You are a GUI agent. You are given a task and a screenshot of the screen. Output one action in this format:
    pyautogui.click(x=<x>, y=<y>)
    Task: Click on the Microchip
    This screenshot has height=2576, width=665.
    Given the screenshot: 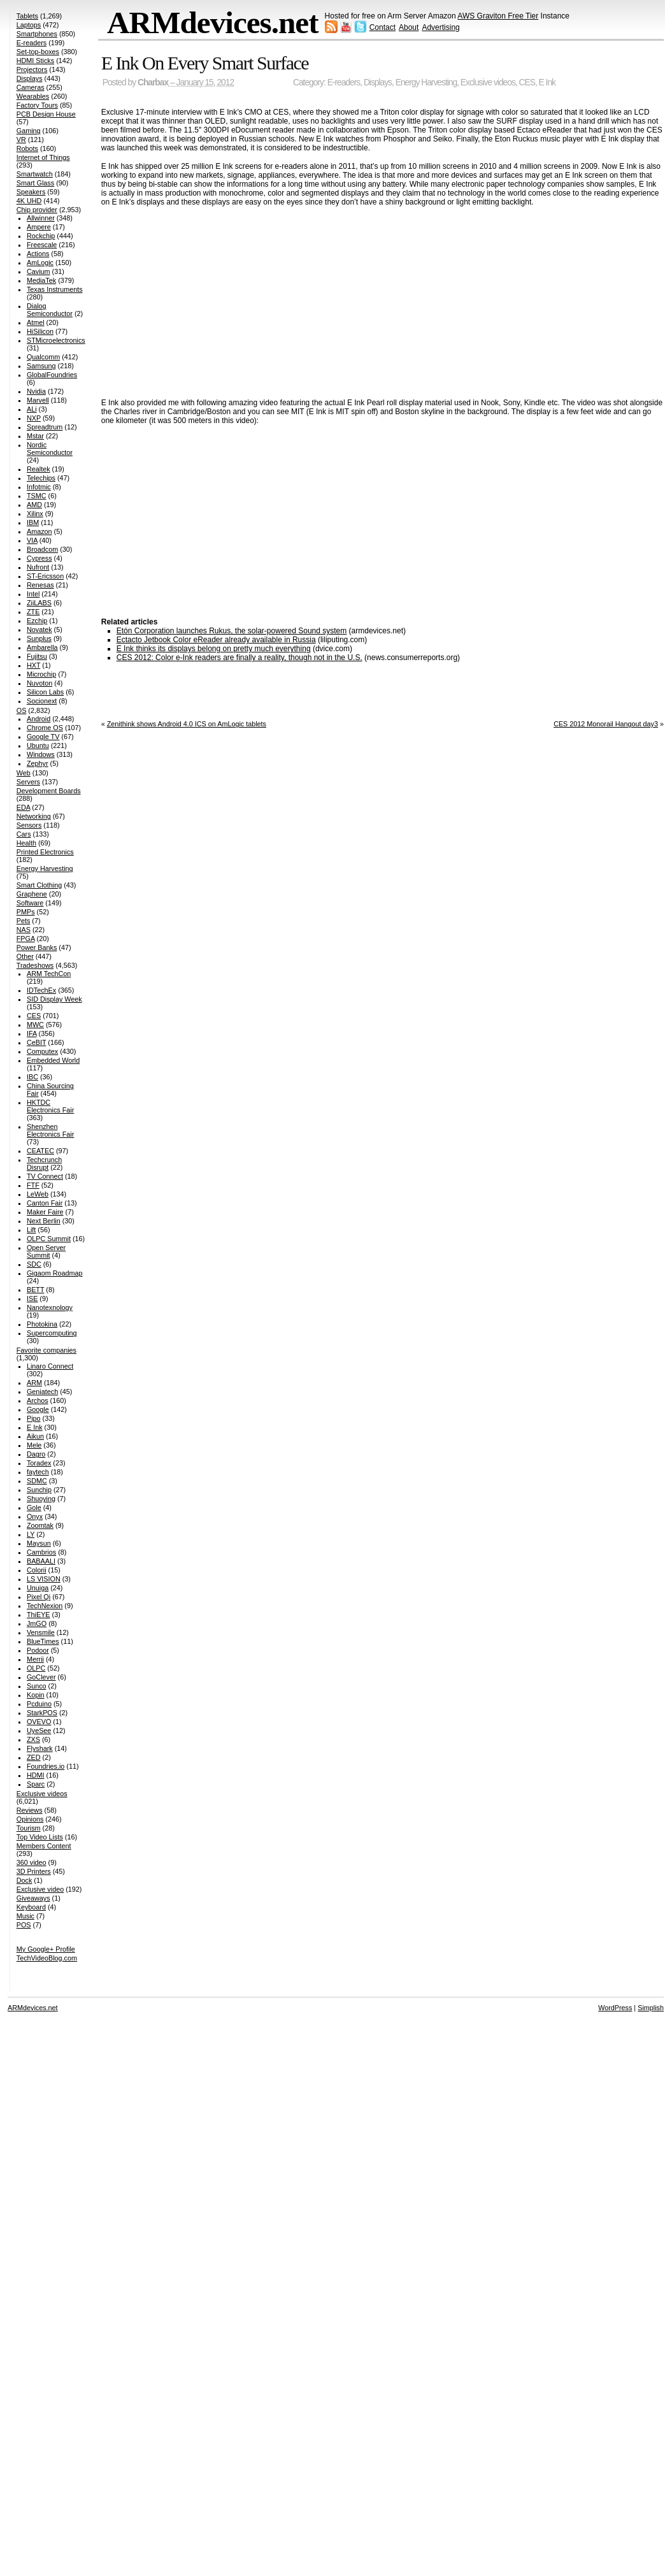 What is the action you would take?
    pyautogui.click(x=41, y=674)
    